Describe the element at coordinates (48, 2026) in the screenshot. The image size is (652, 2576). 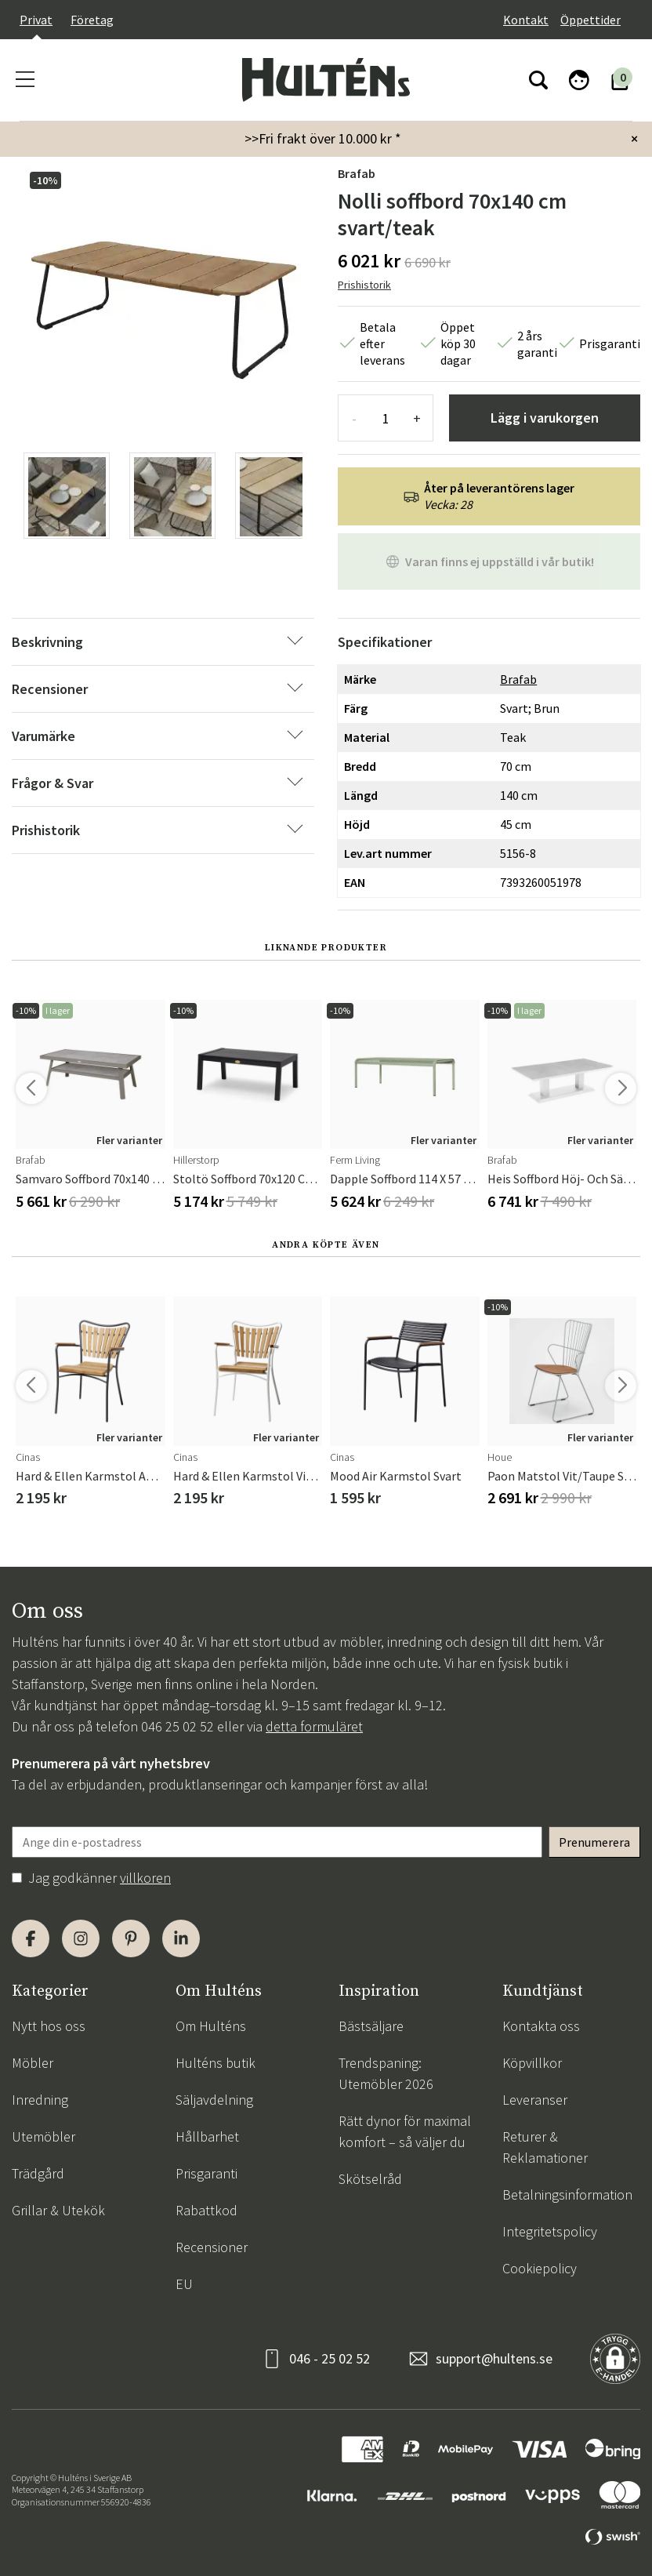
I see `Nytt hos oss` at that location.